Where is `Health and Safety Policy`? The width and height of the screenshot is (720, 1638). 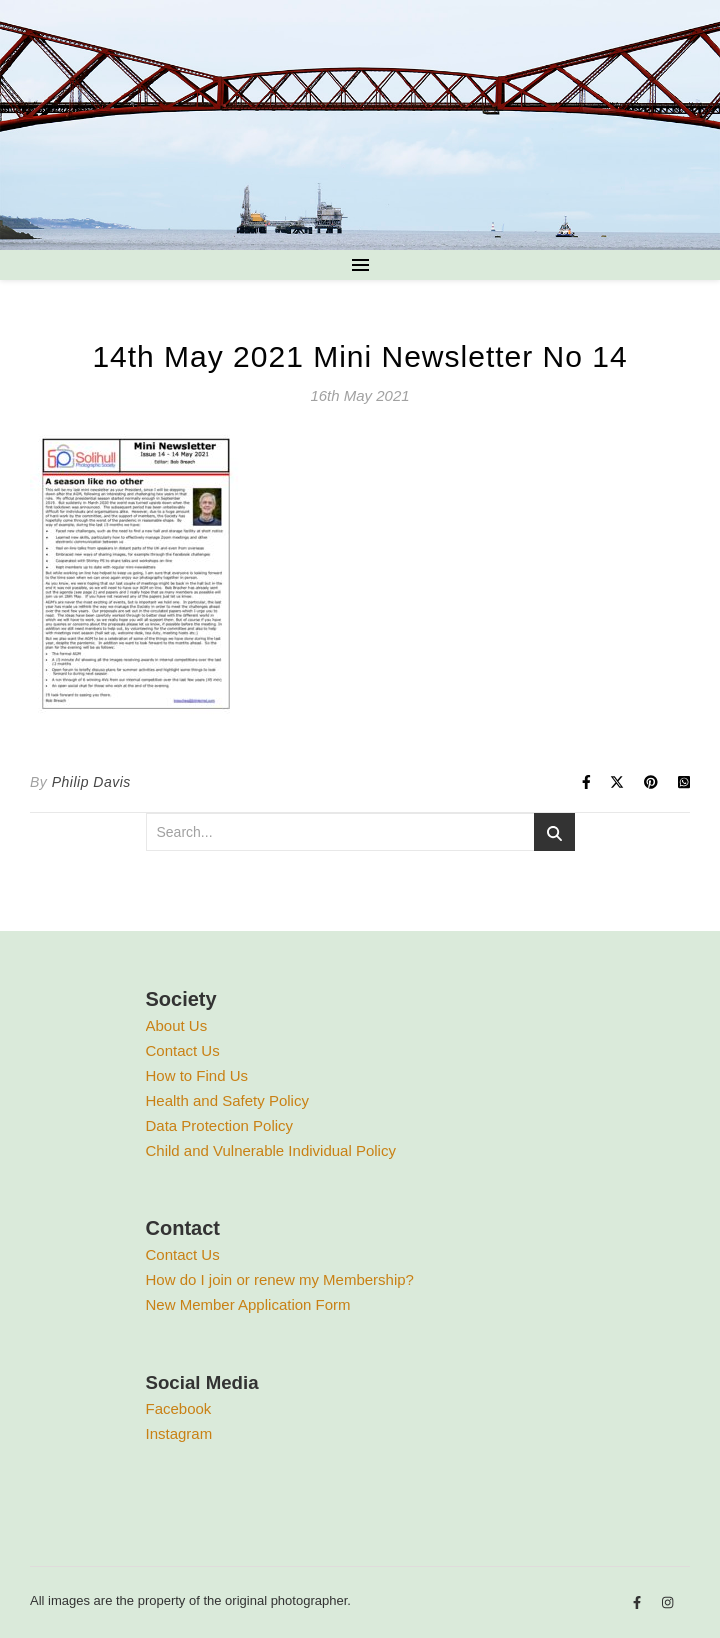 Health and Safety Policy is located at coordinates (227, 1100).